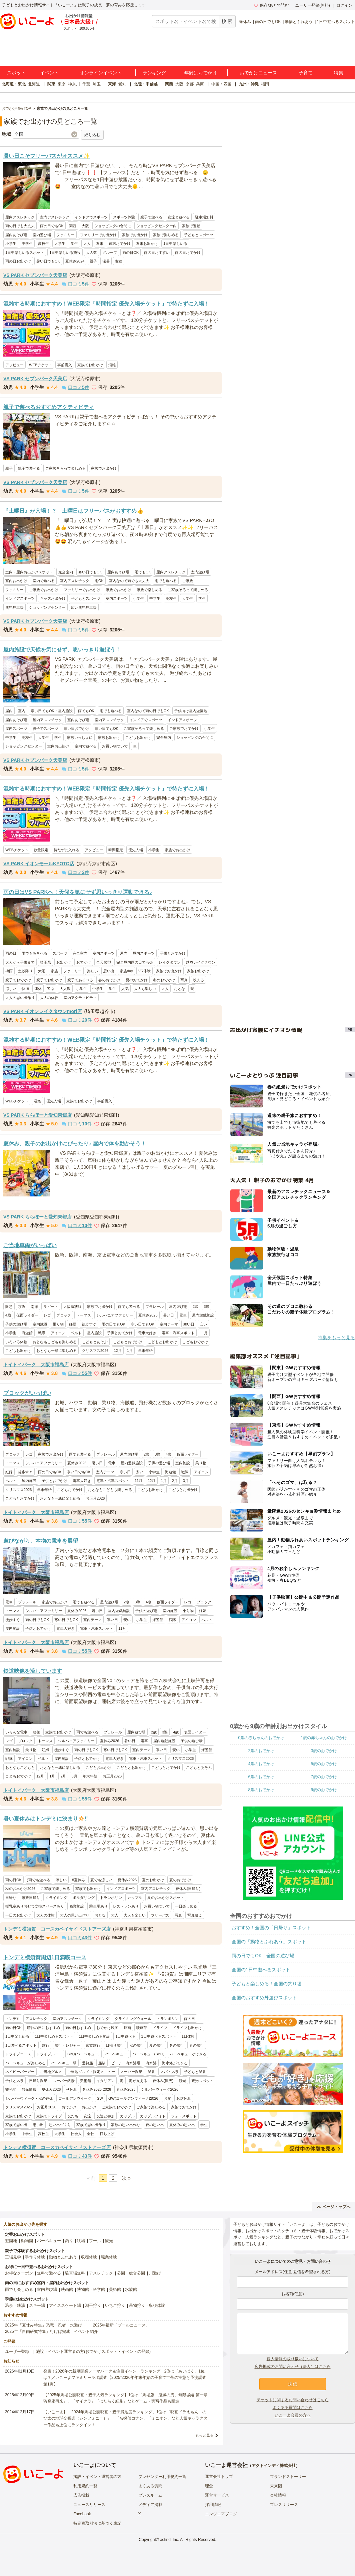 This screenshot has width=355, height=2576. Describe the element at coordinates (72, 2116) in the screenshot. I see `友だち` at that location.